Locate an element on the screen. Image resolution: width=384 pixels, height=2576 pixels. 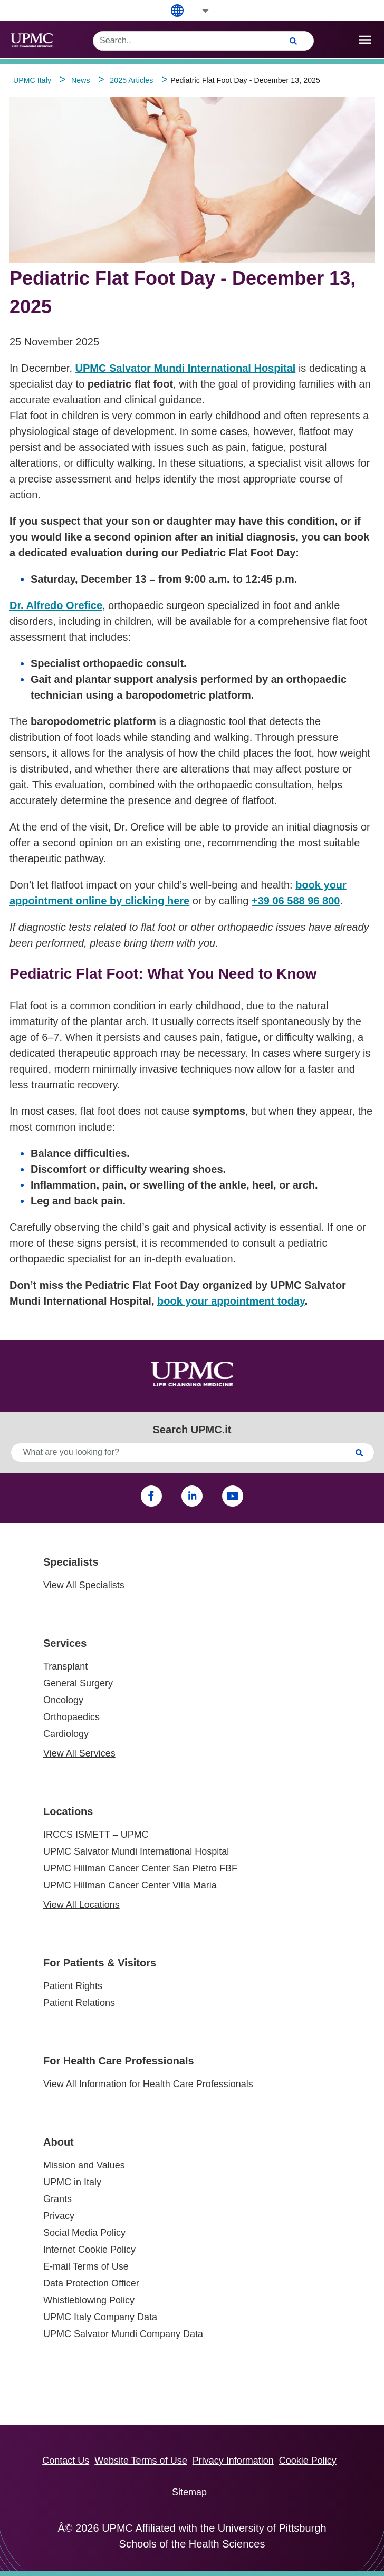
General Surgery is located at coordinates (78, 1683).